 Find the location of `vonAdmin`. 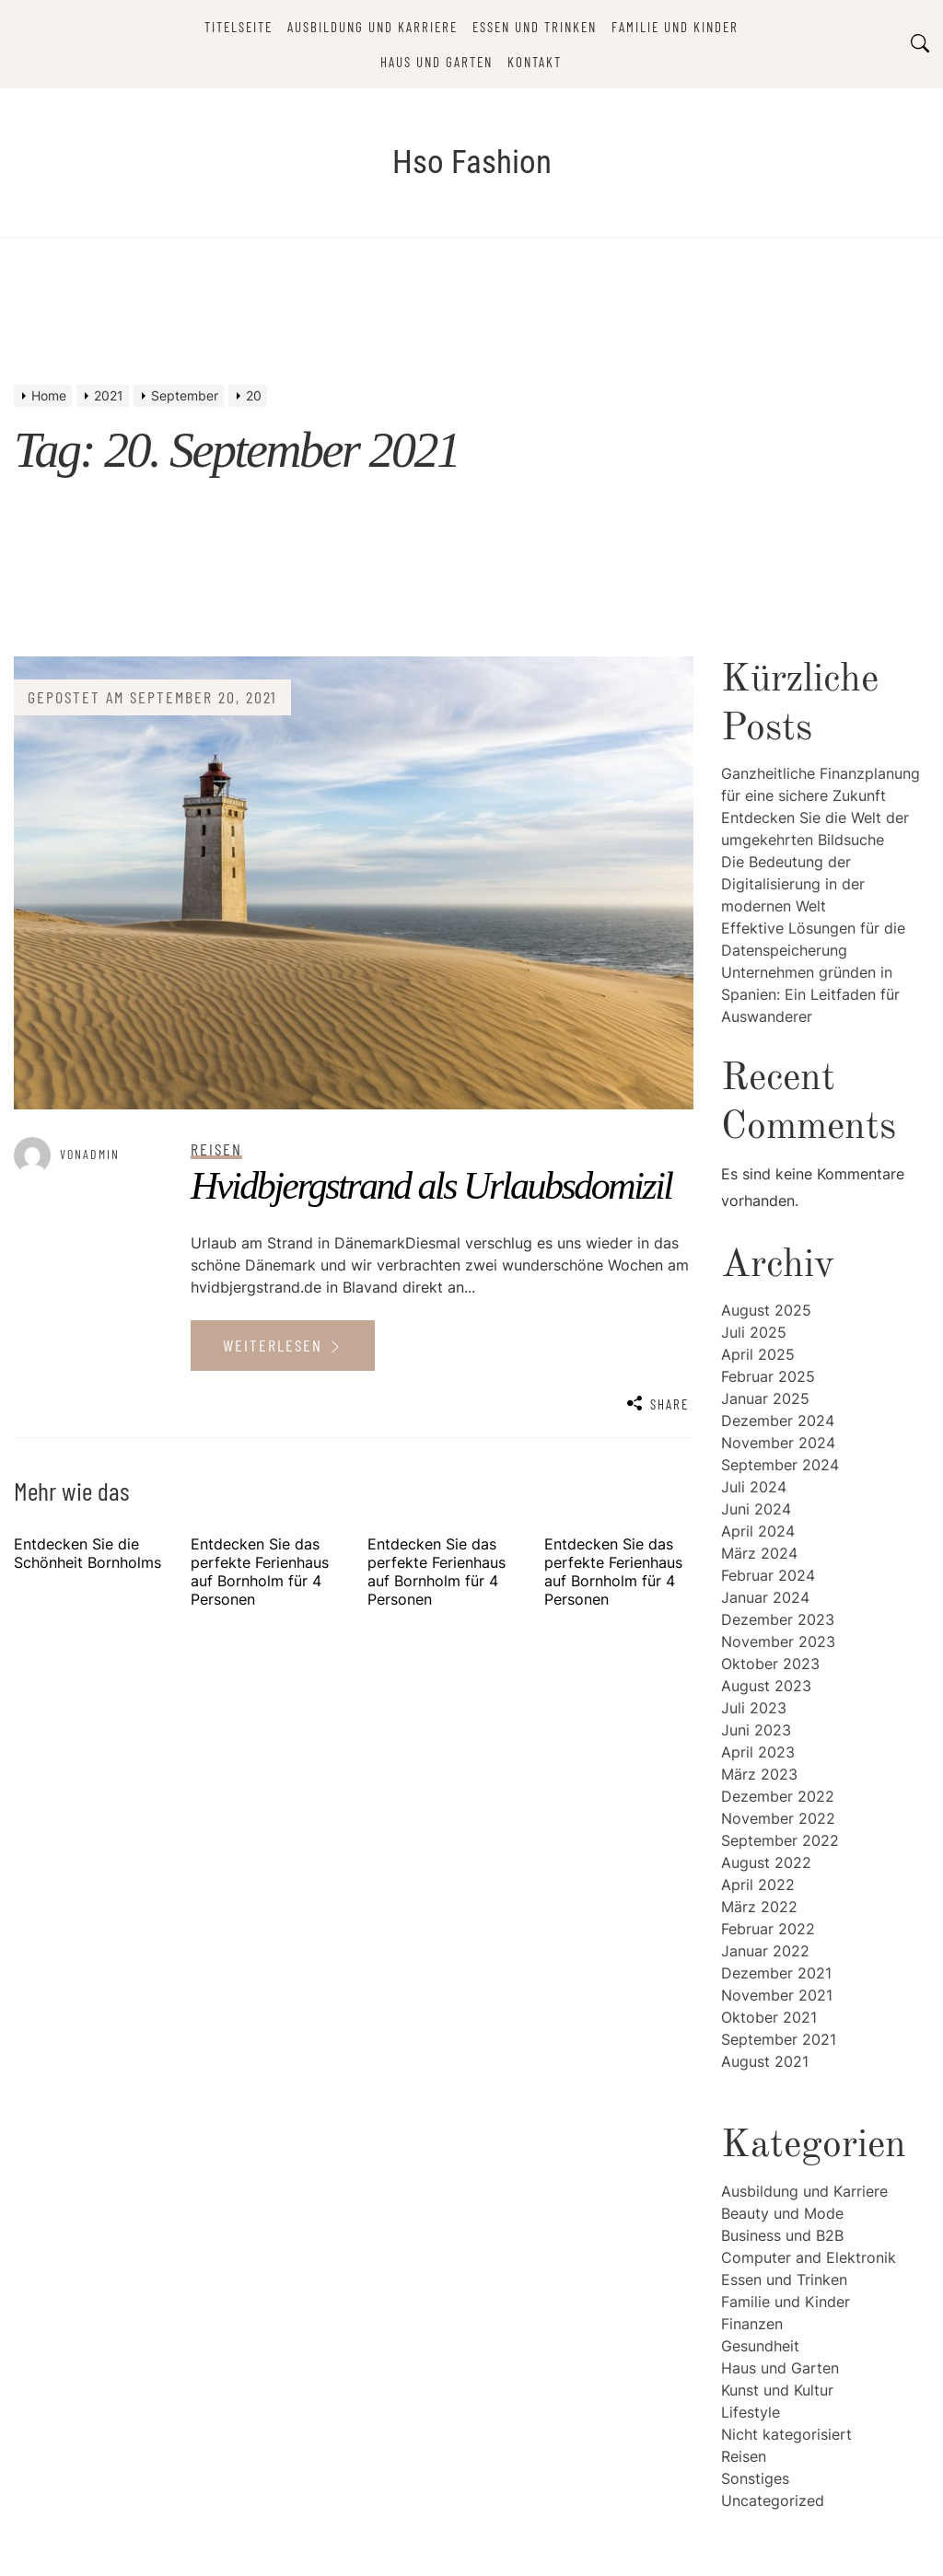

vonAdmin is located at coordinates (90, 1154).